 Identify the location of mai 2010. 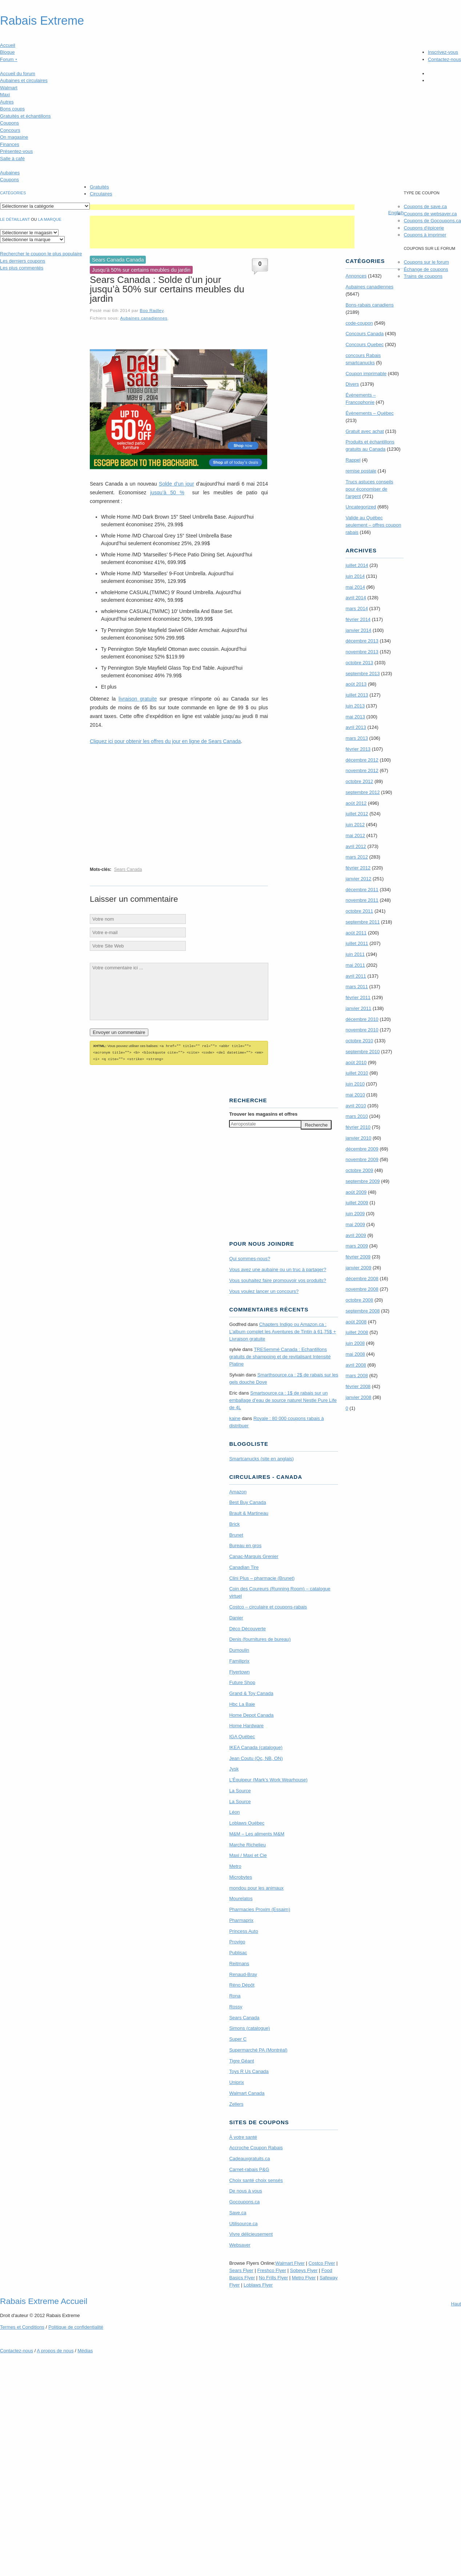
(355, 1095).